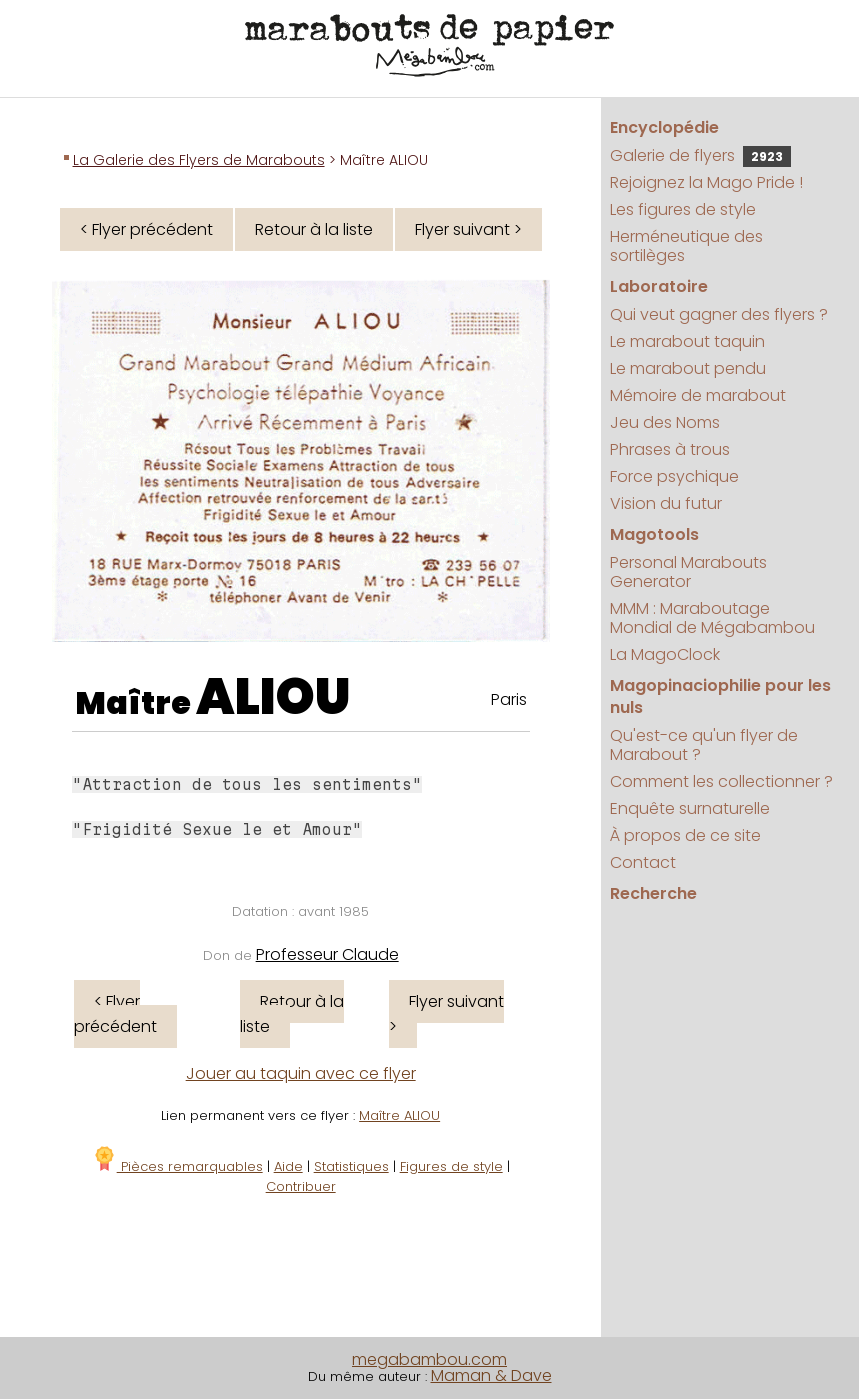 The height and width of the screenshot is (1399, 859). Describe the element at coordinates (670, 449) in the screenshot. I see `Phrases à trous` at that location.